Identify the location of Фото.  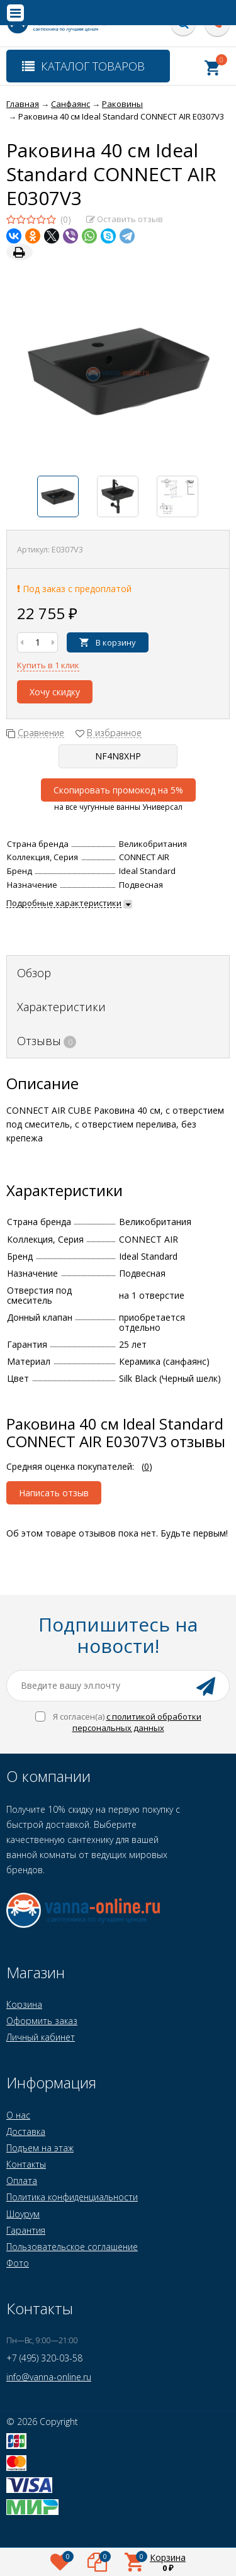
(17, 2263).